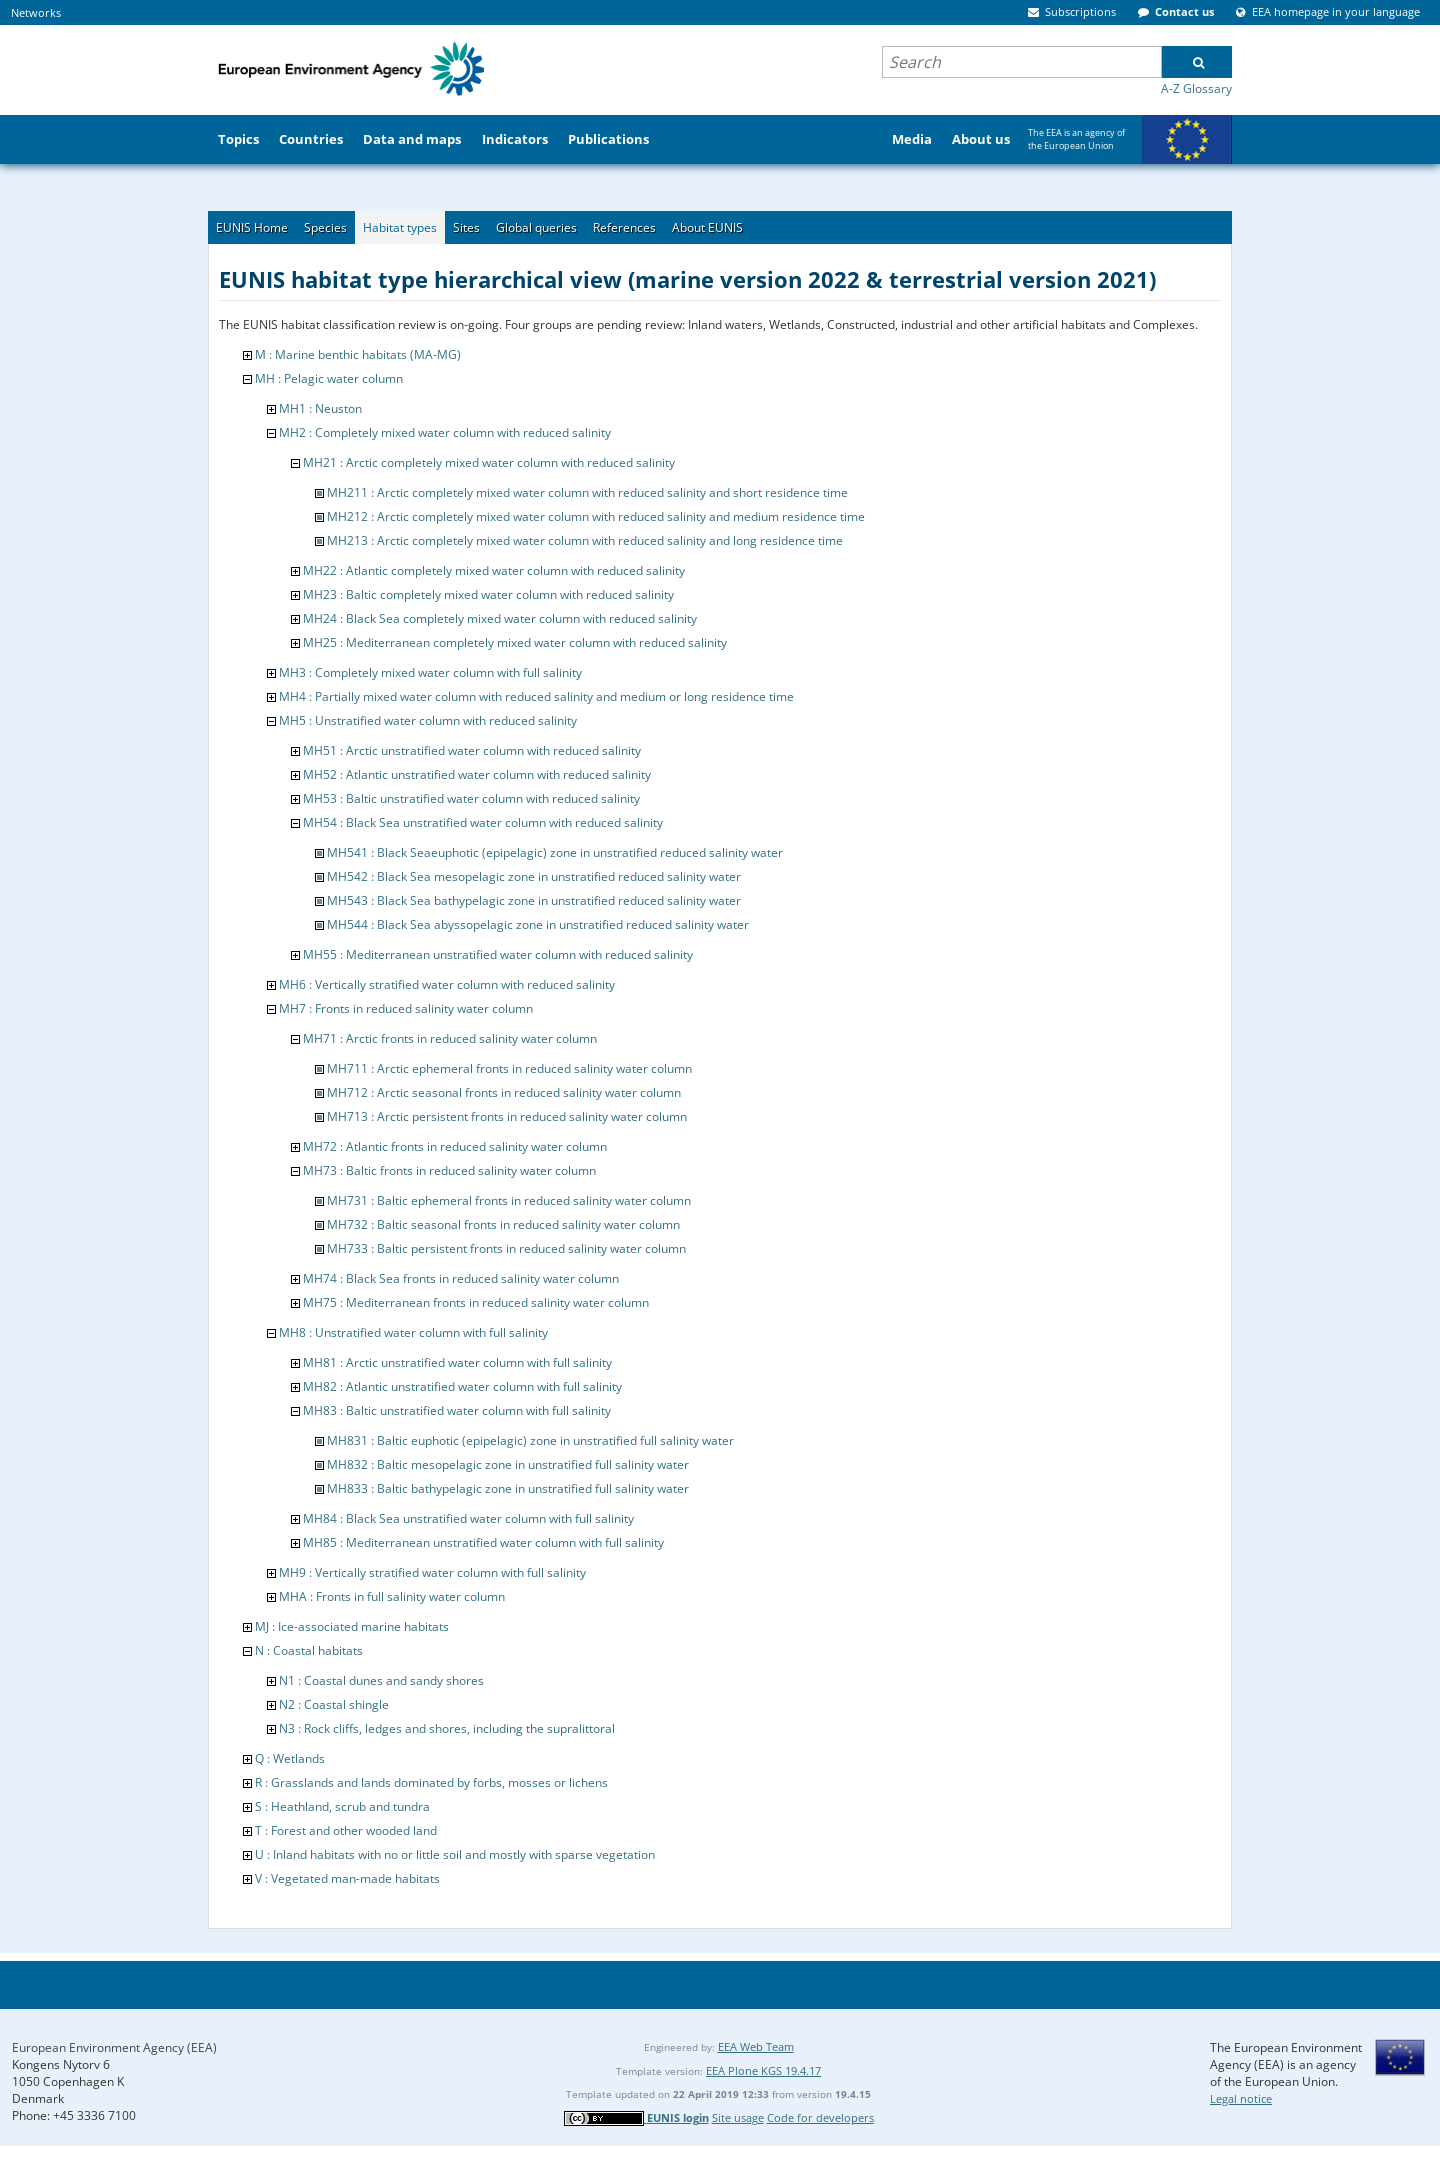 The width and height of the screenshot is (1440, 2158). Describe the element at coordinates (252, 227) in the screenshot. I see `EUNIS Home` at that location.